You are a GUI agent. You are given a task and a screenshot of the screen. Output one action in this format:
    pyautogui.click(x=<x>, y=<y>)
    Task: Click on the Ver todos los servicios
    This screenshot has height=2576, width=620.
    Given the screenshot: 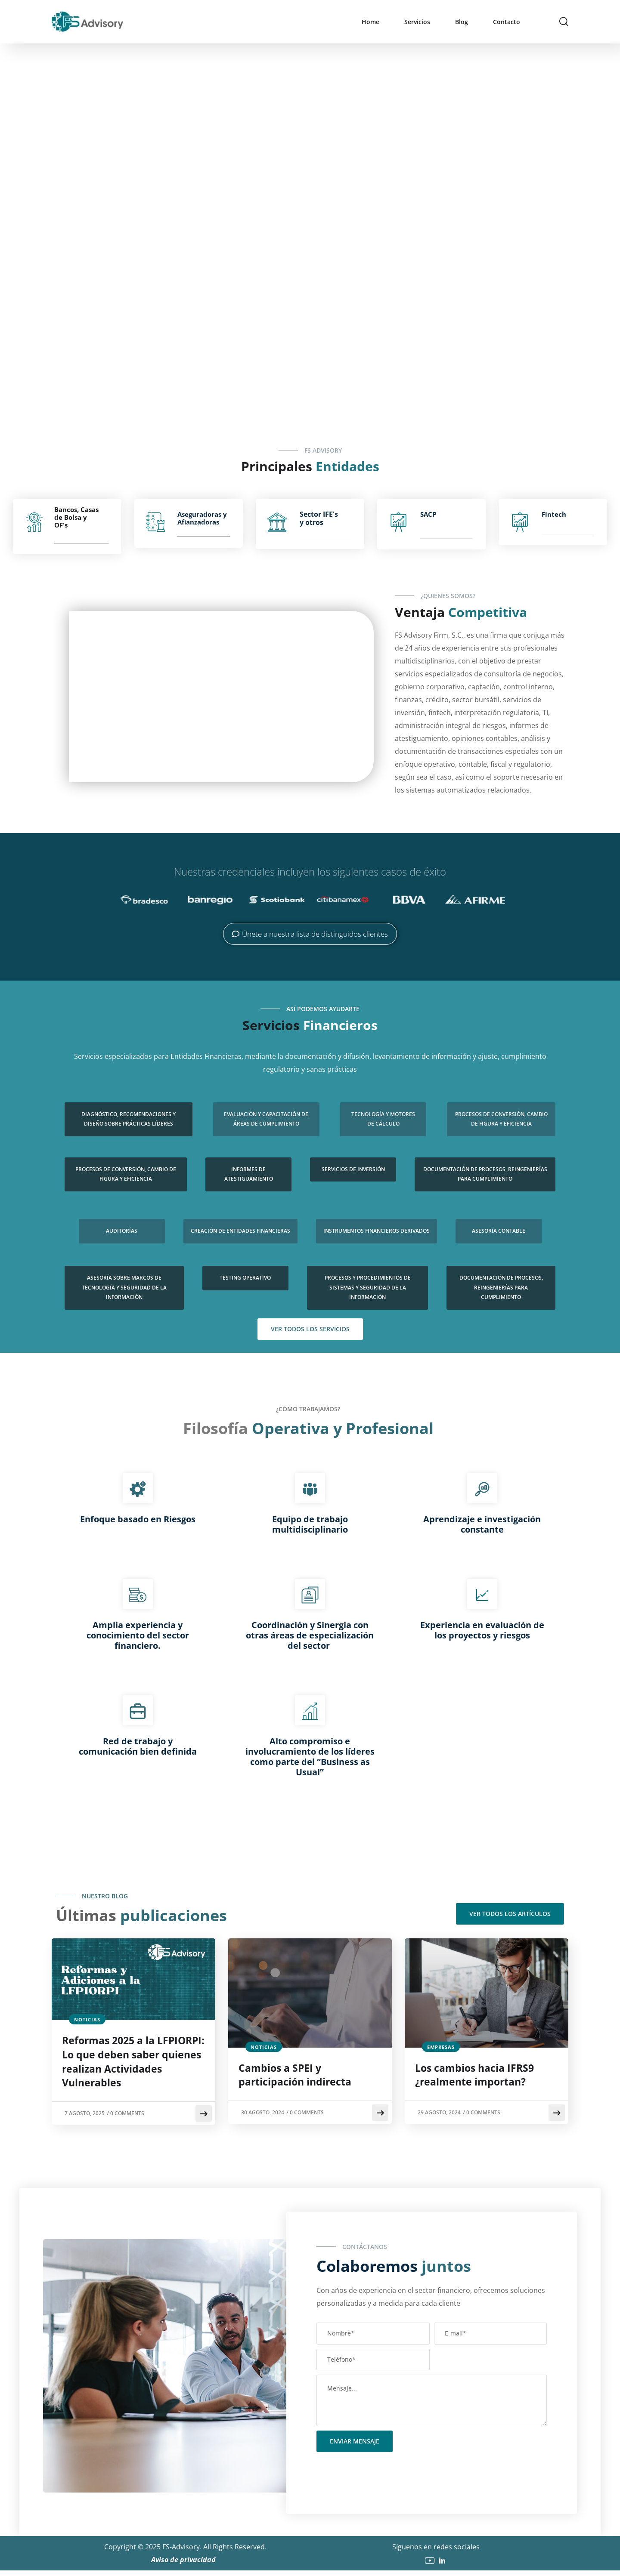 What is the action you would take?
    pyautogui.click(x=310, y=1329)
    